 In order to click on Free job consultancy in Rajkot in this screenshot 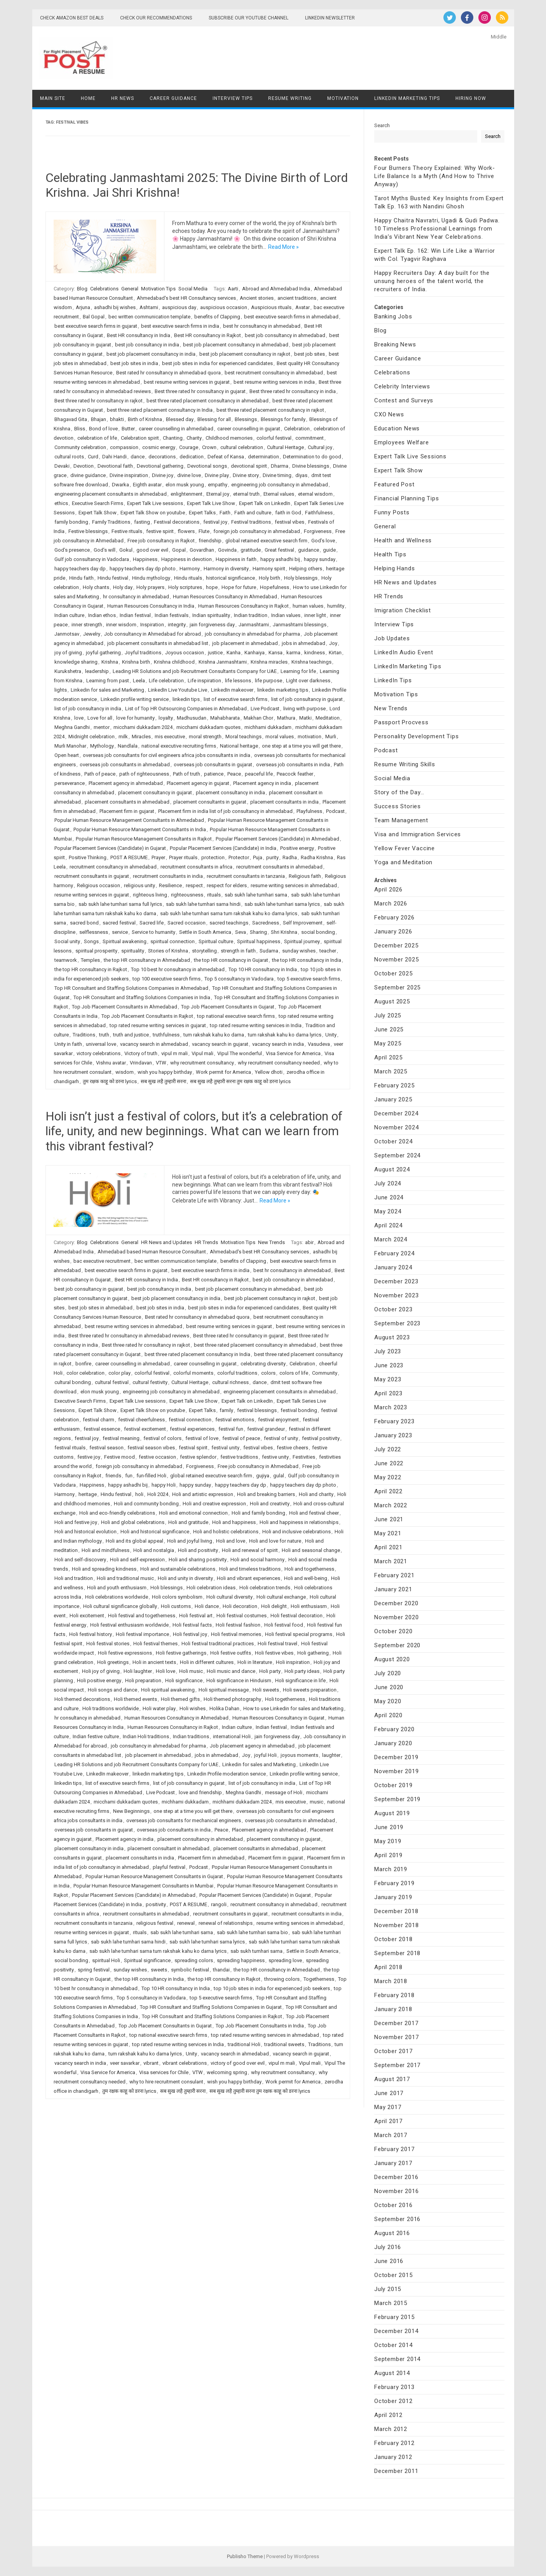, I will do `click(161, 541)`.